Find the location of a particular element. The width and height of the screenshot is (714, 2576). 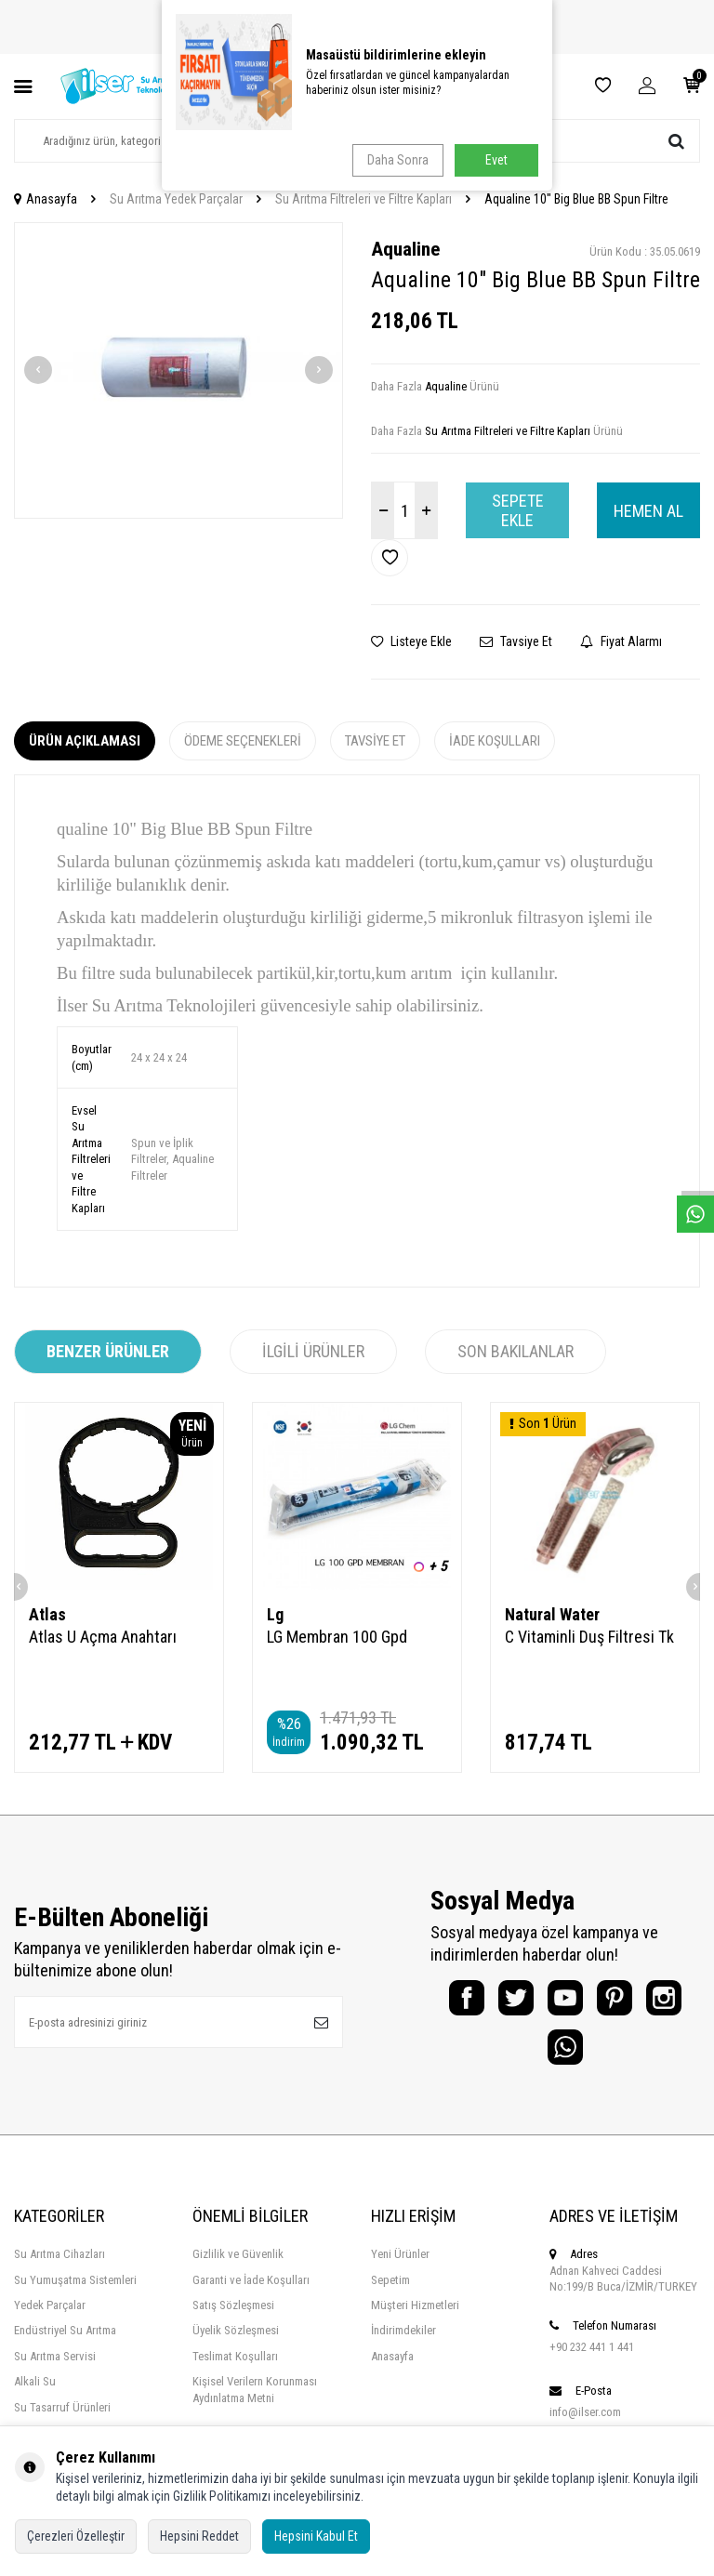

Endüstriyel Su Arıtma is located at coordinates (65, 2343).